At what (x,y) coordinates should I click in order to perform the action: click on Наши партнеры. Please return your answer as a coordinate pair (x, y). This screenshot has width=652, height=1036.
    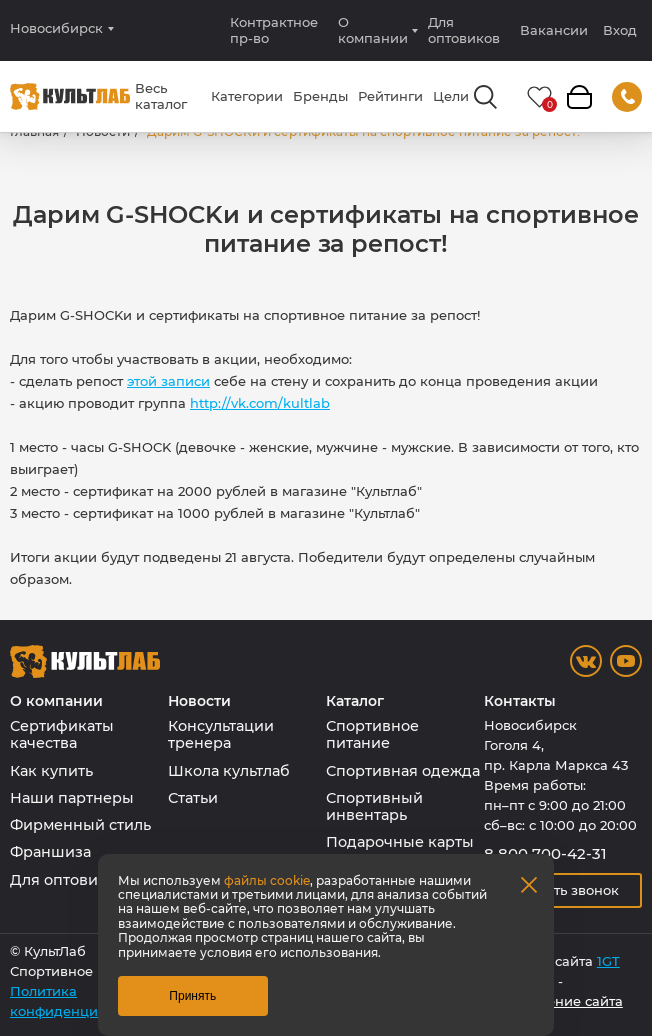
    Looking at the image, I should click on (72, 798).